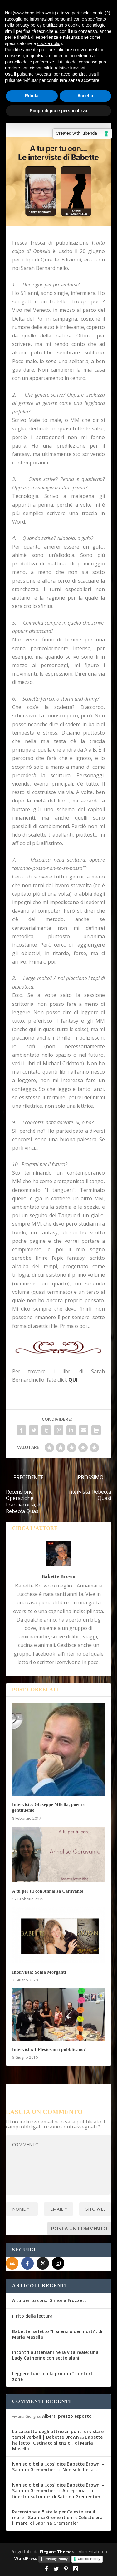 The width and height of the screenshot is (117, 2576). I want to click on A tu per tu con… Simona Fruzzetti, so click(50, 2300).